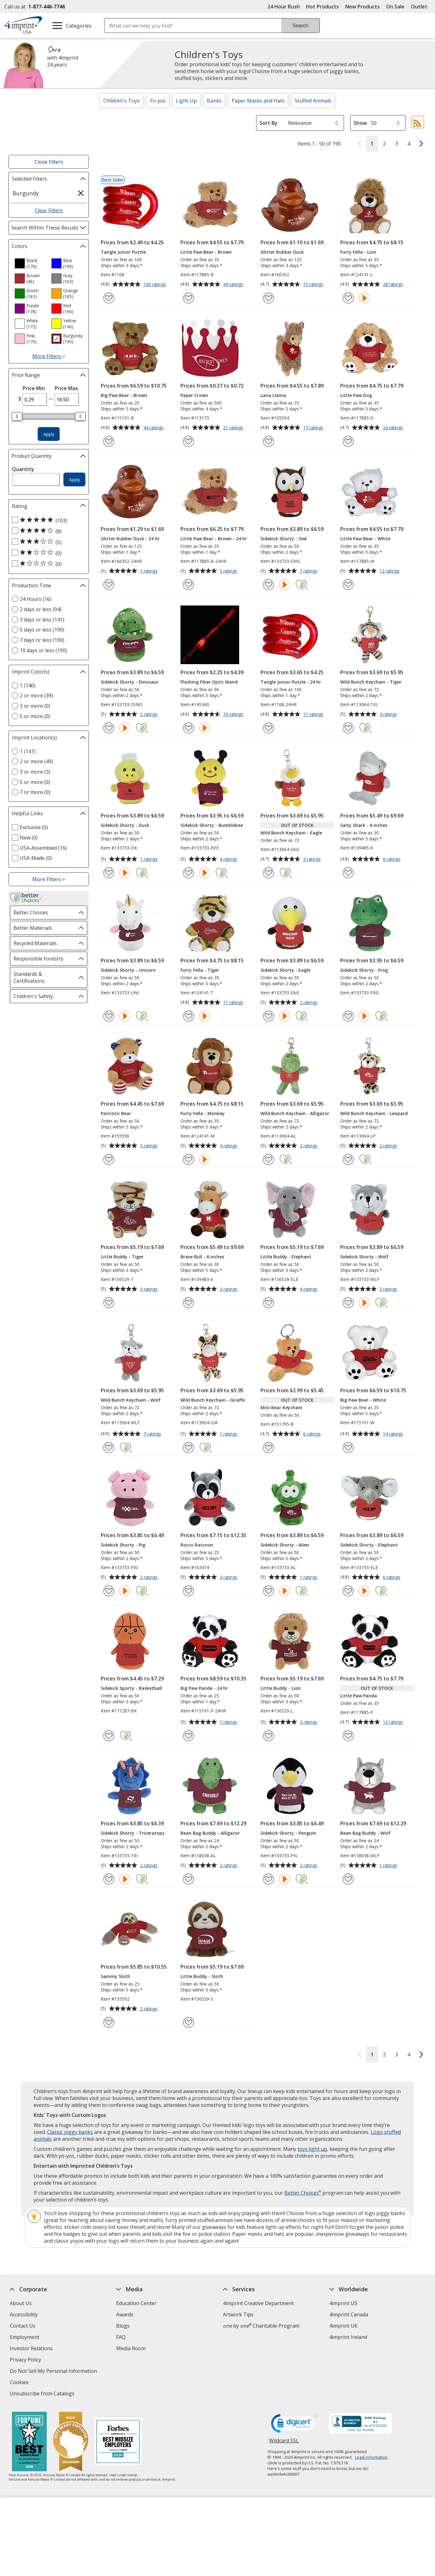 The height and width of the screenshot is (2576, 435). I want to click on [Add Sammy Sloth to Favorites], so click(108, 2022).